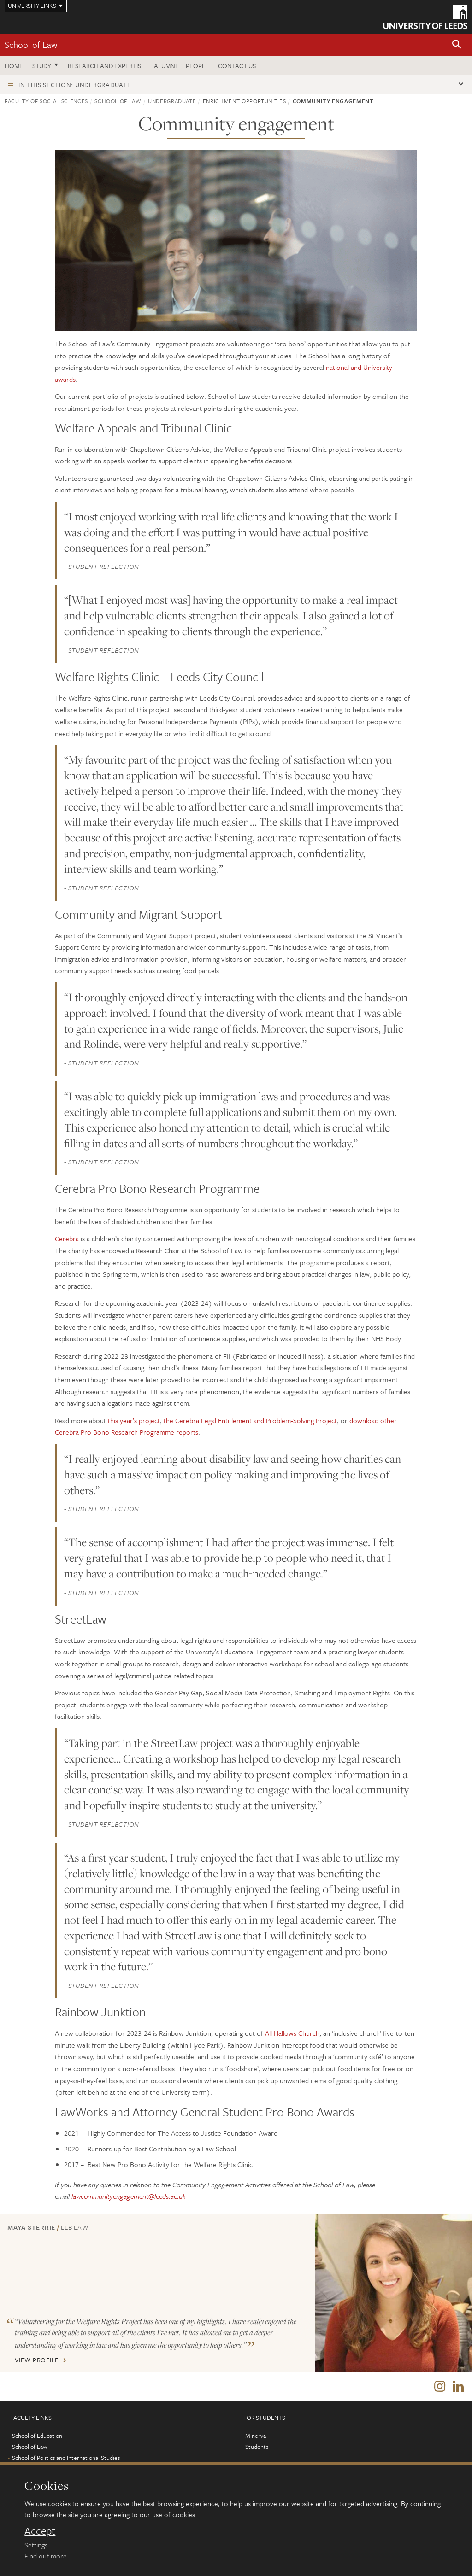 This screenshot has width=472, height=2576. I want to click on Accept [dismiss cookie message], so click(39, 2530).